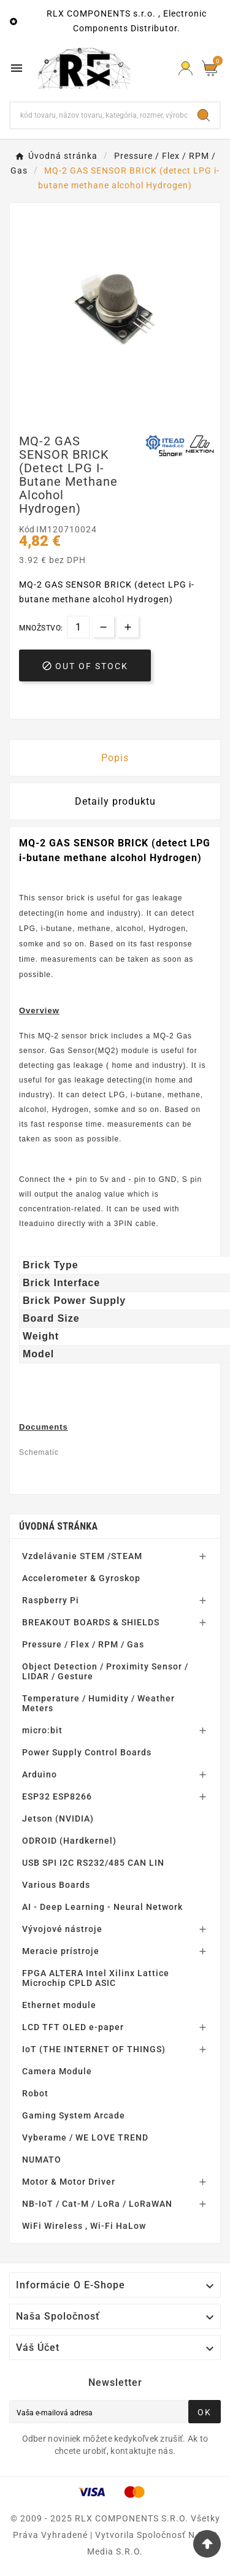  Describe the element at coordinates (35, 2093) in the screenshot. I see `Robot` at that location.